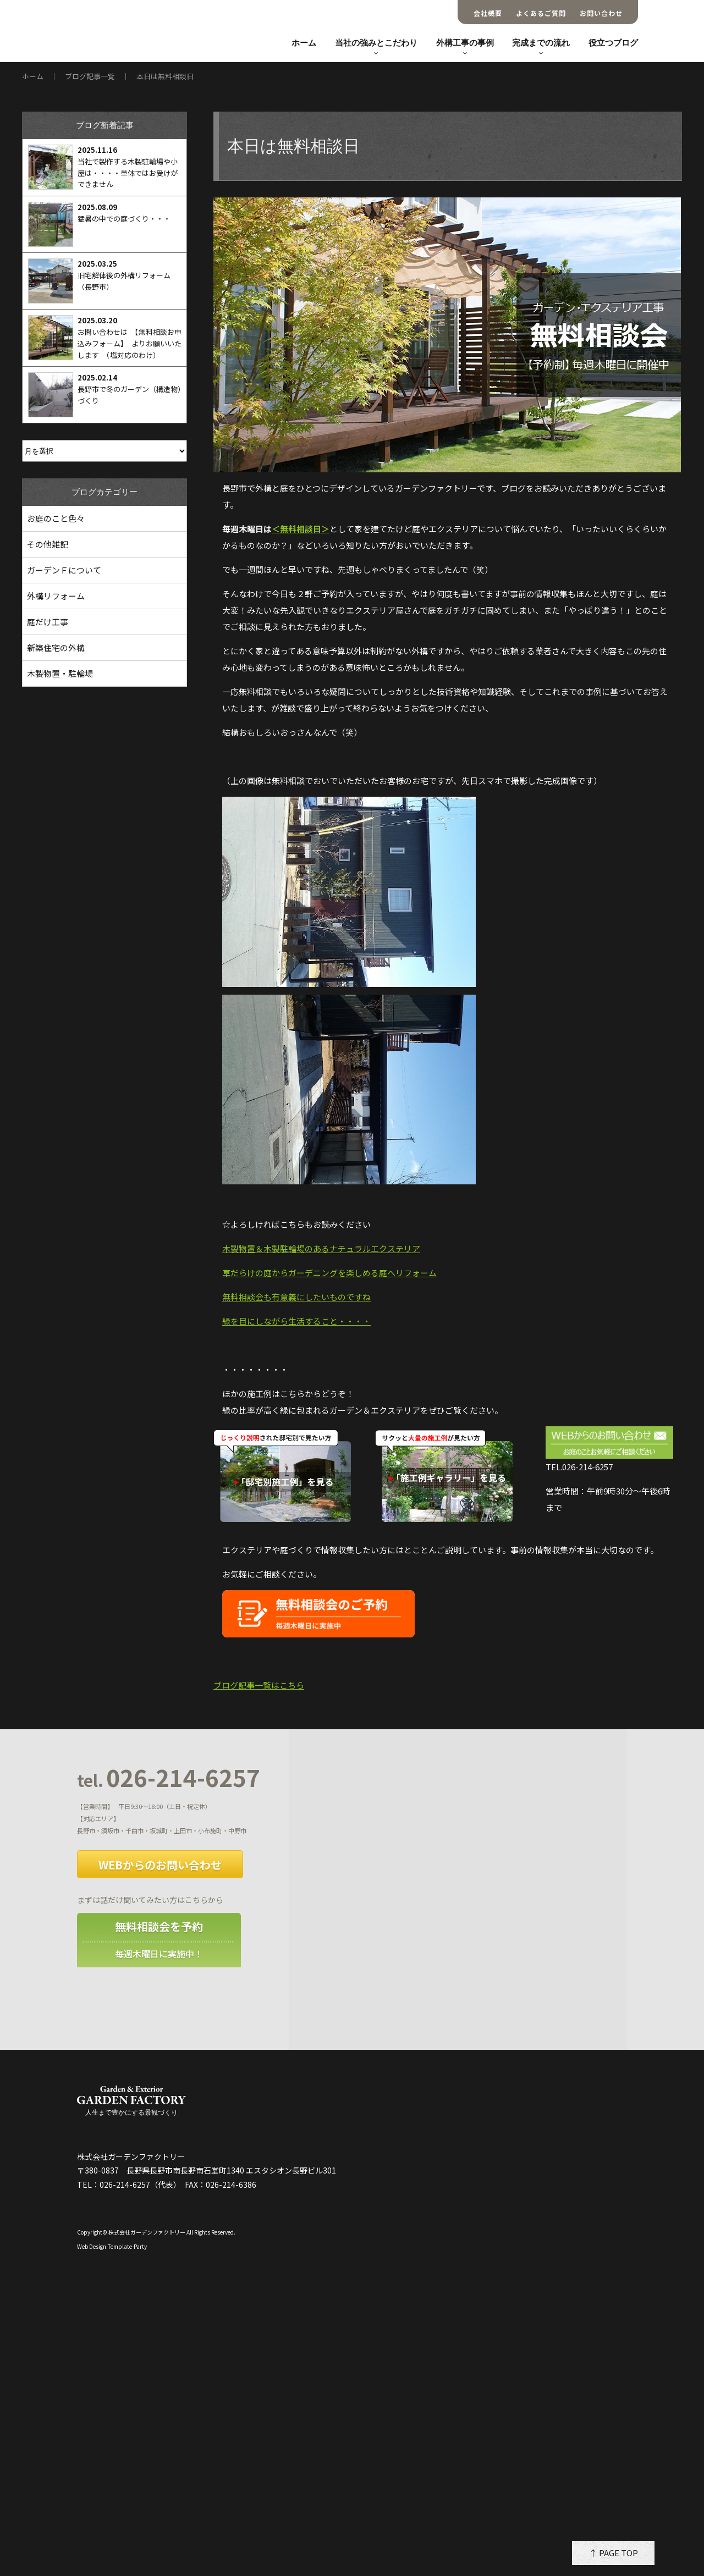 This screenshot has width=704, height=2576. I want to click on 外構リフォーム, so click(56, 596).